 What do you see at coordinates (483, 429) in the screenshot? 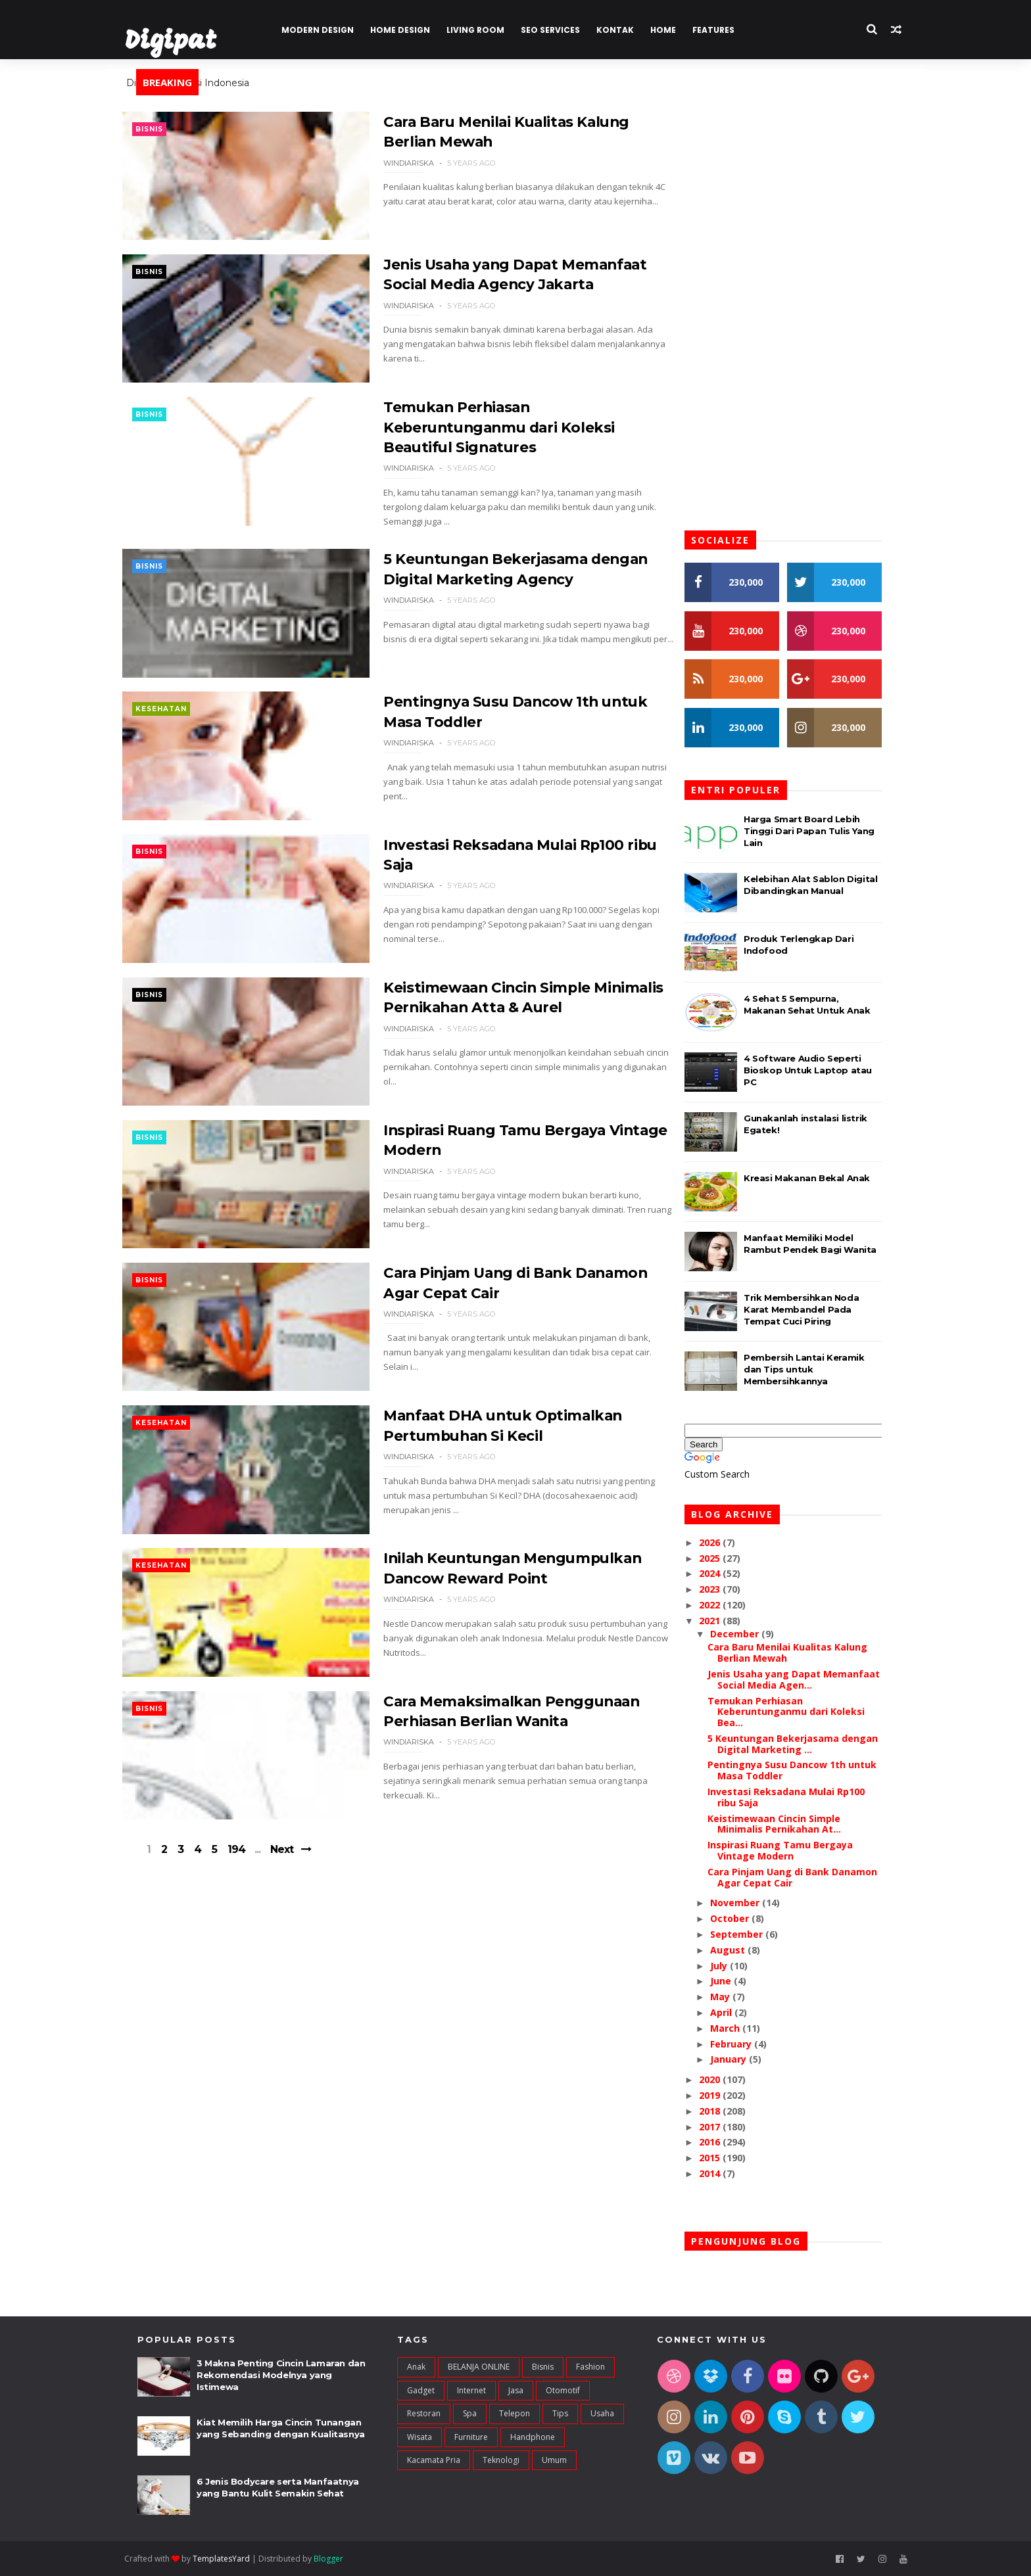
I see `Temukan Perhiasan Keberuntunganmu dari Koleksi Beautiful Signatures` at bounding box center [483, 429].